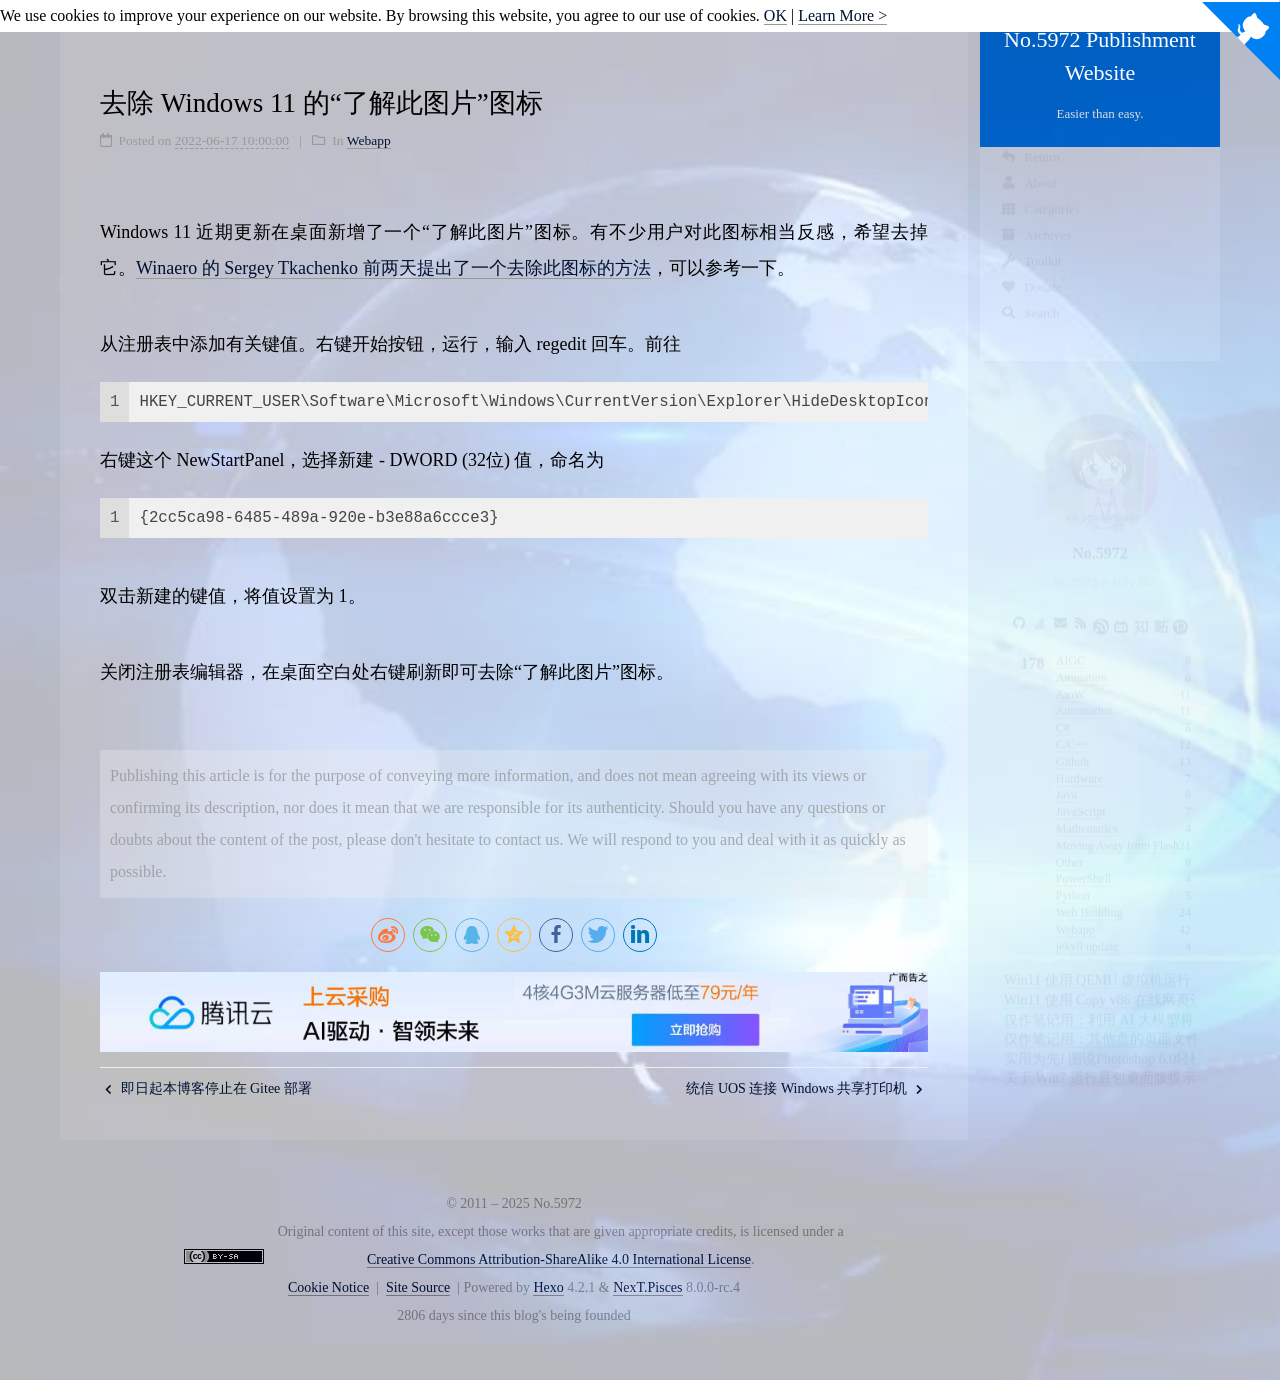  I want to click on Webapp, so click(1075, 911).